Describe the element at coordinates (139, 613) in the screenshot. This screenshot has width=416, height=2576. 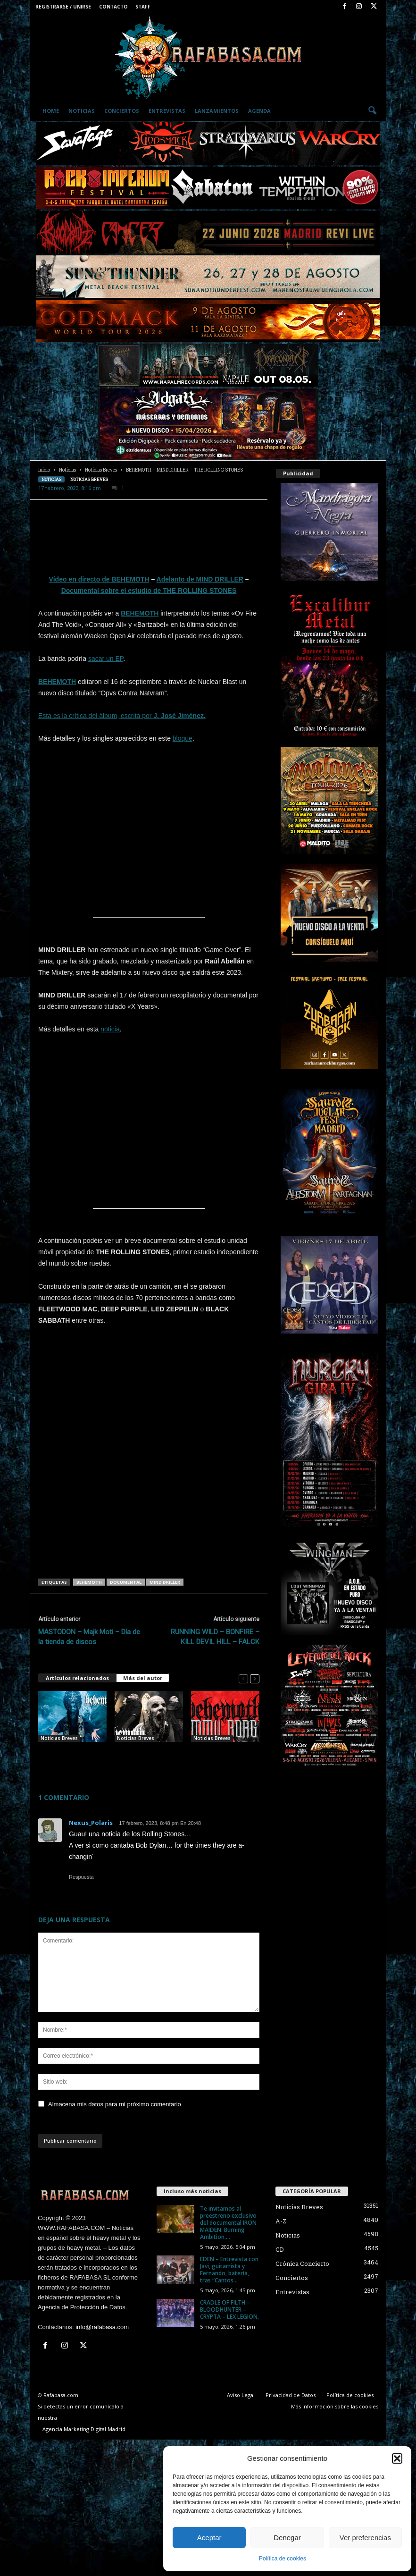
I see `BEHEMOTH` at that location.